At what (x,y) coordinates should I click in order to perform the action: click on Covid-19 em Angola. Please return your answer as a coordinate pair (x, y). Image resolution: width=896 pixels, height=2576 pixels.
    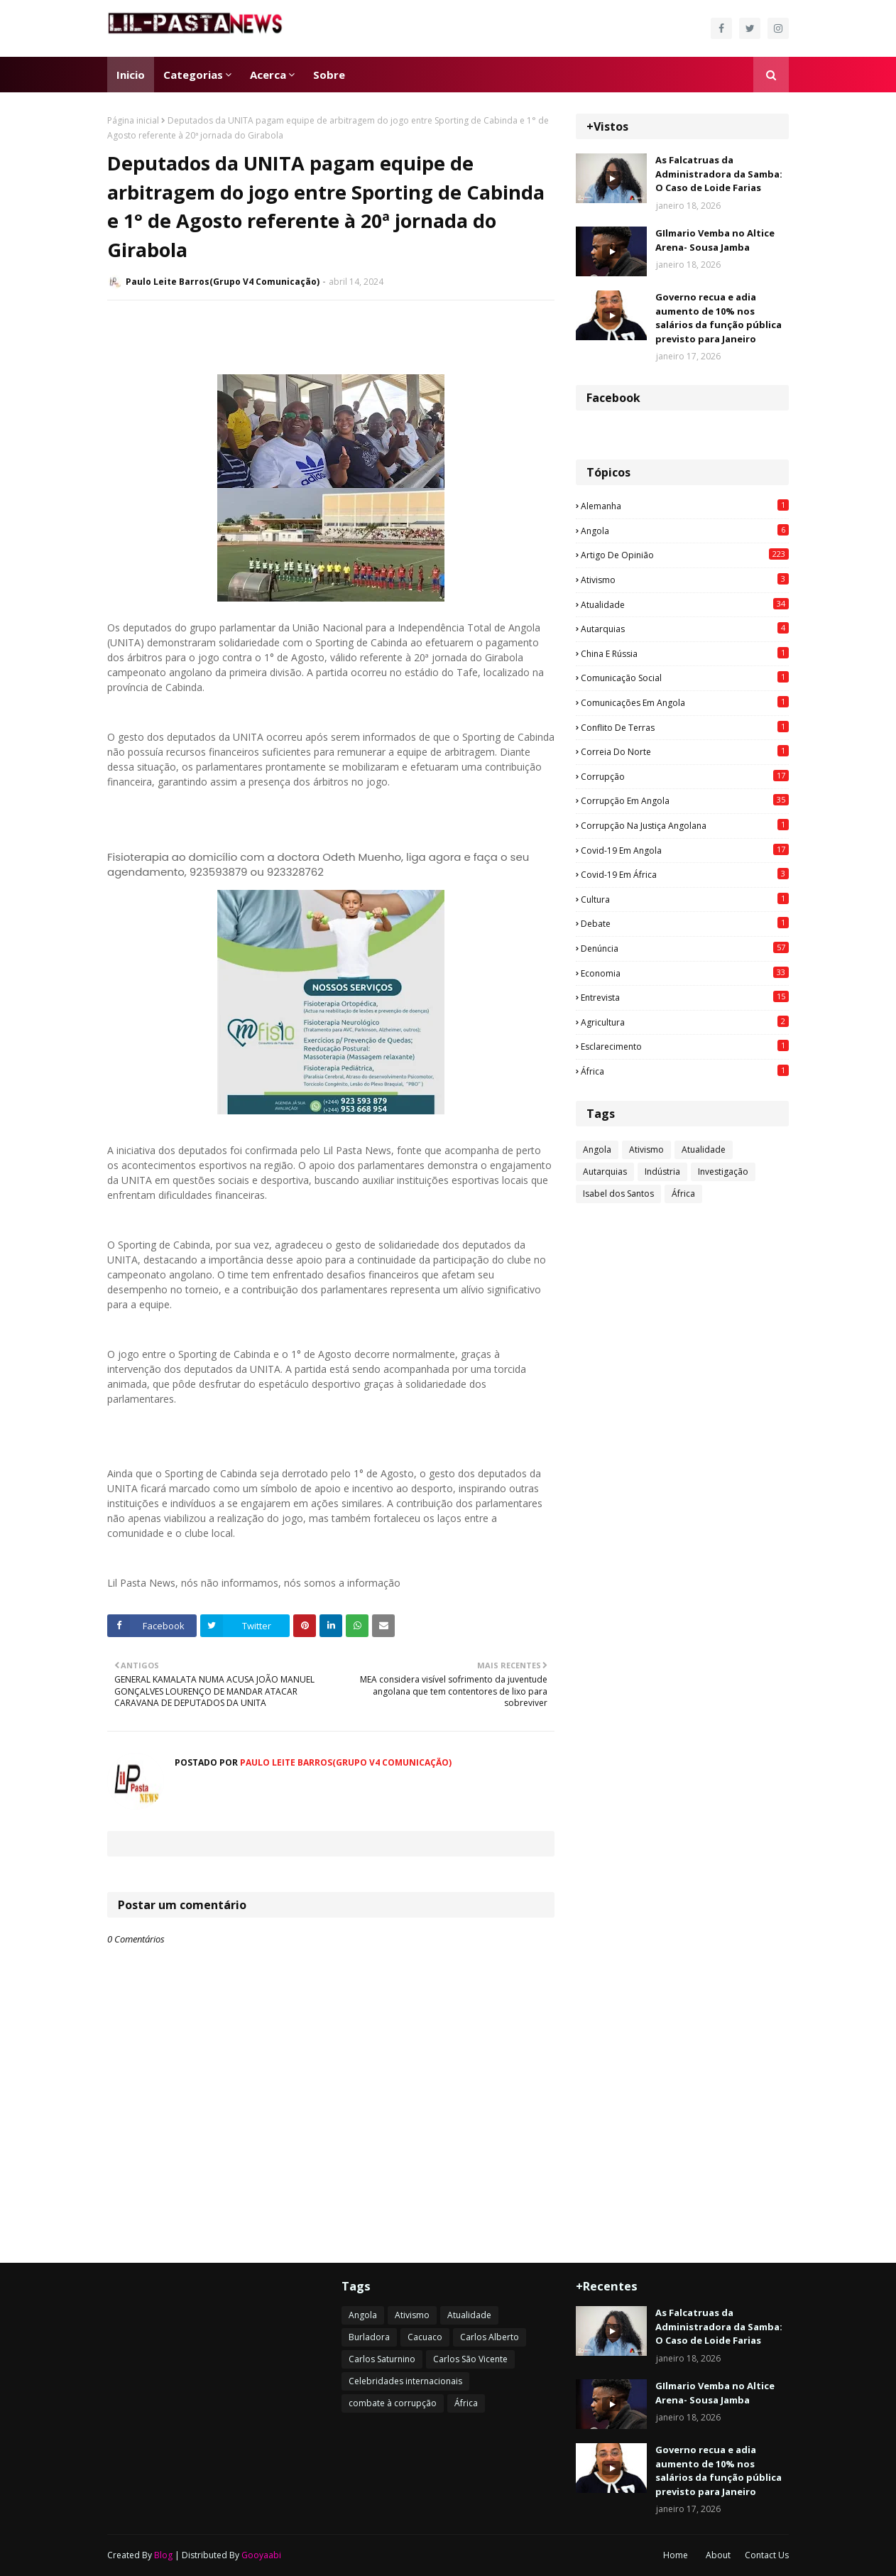
    Looking at the image, I should click on (685, 850).